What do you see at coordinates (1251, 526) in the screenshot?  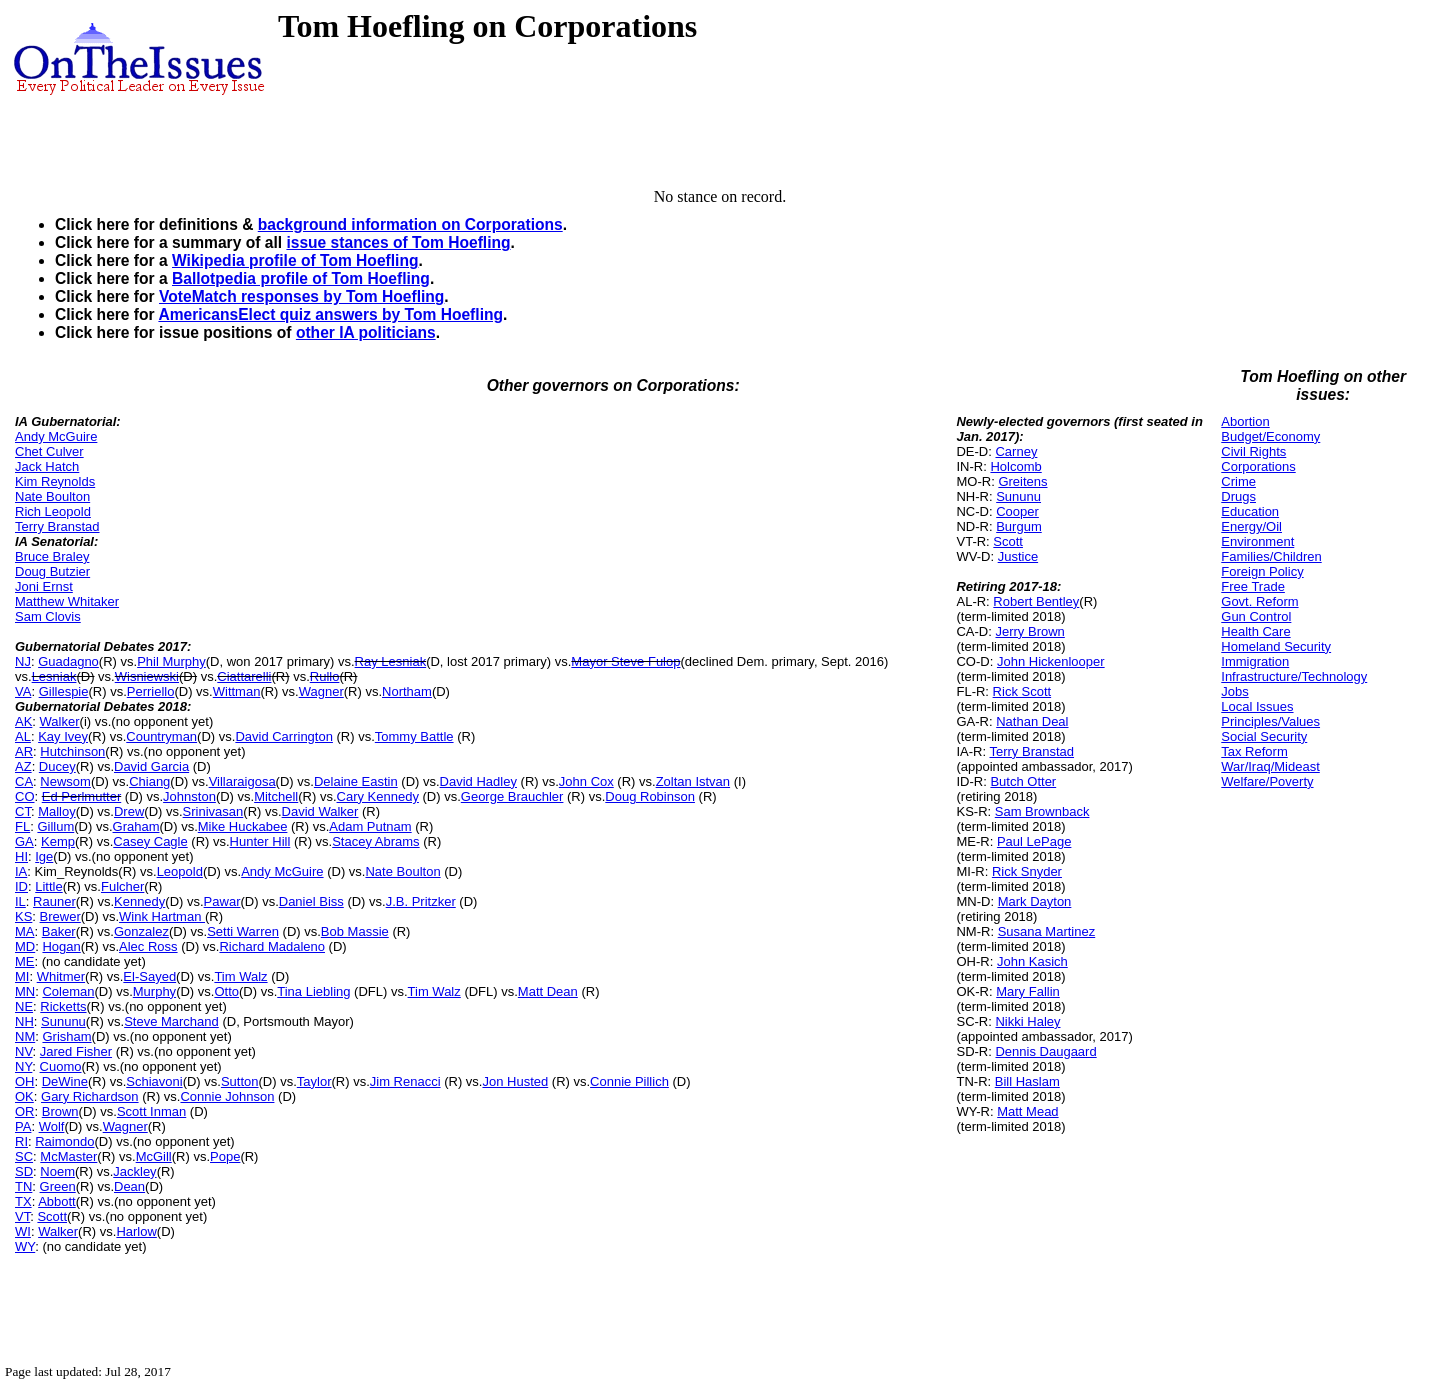 I see `Energy/Oil` at bounding box center [1251, 526].